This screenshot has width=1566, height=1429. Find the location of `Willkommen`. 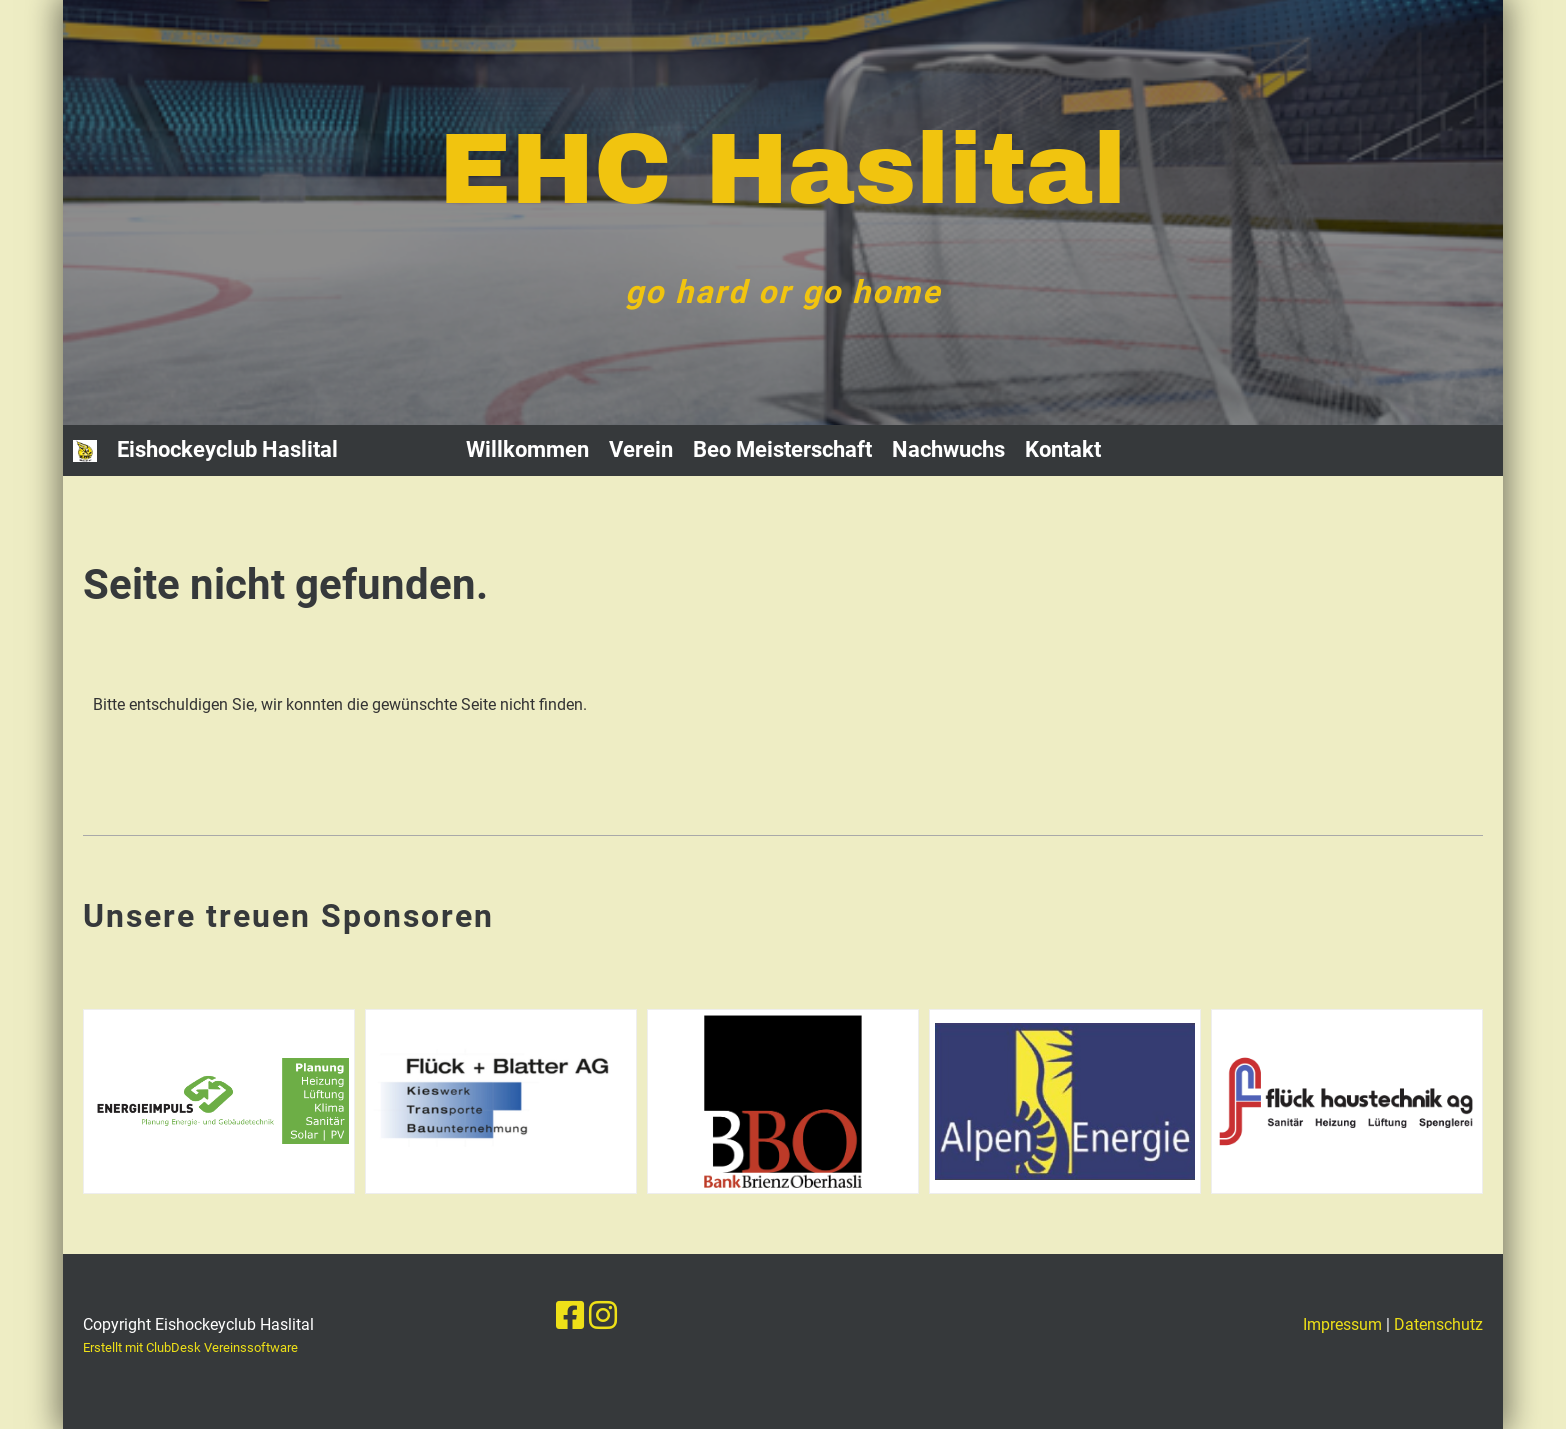

Willkommen is located at coordinates (527, 449).